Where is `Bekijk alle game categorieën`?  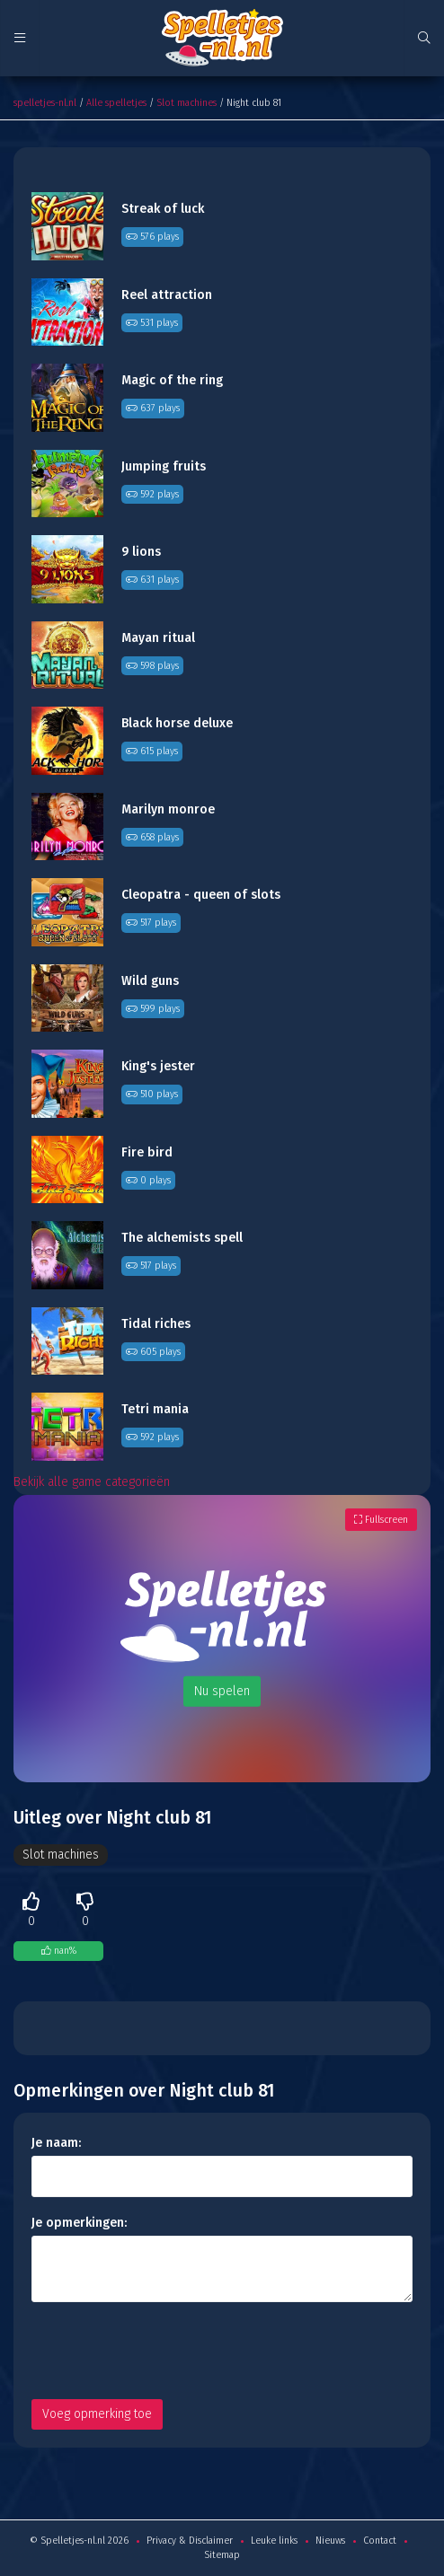 Bekijk alle game categorieën is located at coordinates (91, 1482).